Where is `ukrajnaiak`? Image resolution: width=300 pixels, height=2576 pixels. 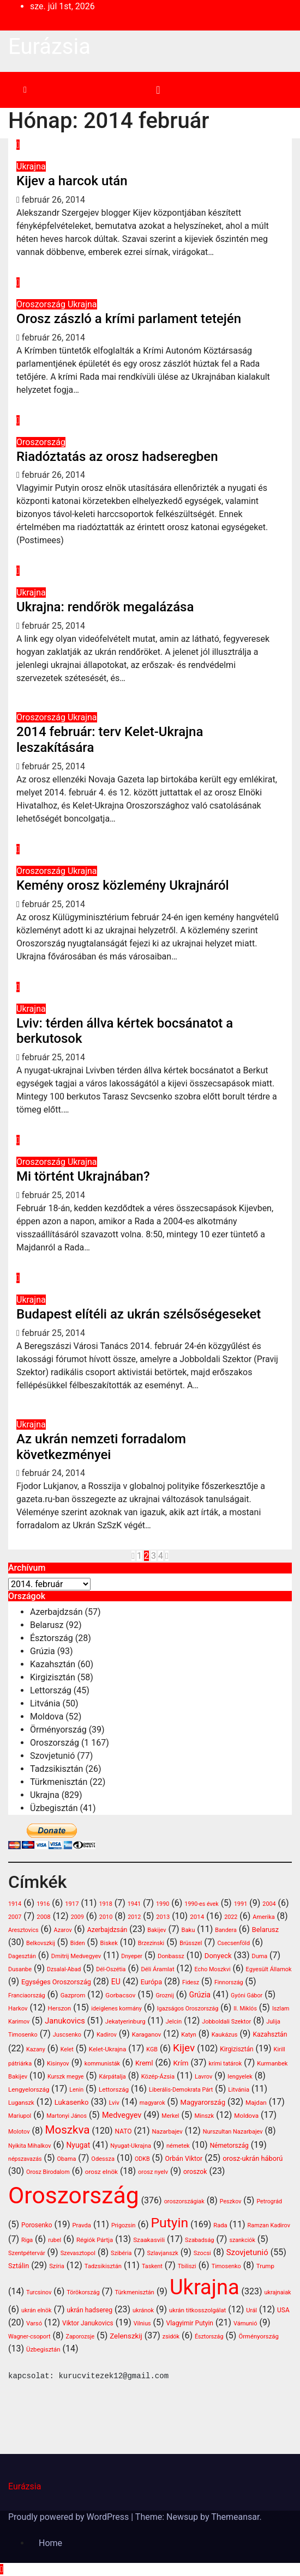 ukrajnaiak is located at coordinates (278, 2292).